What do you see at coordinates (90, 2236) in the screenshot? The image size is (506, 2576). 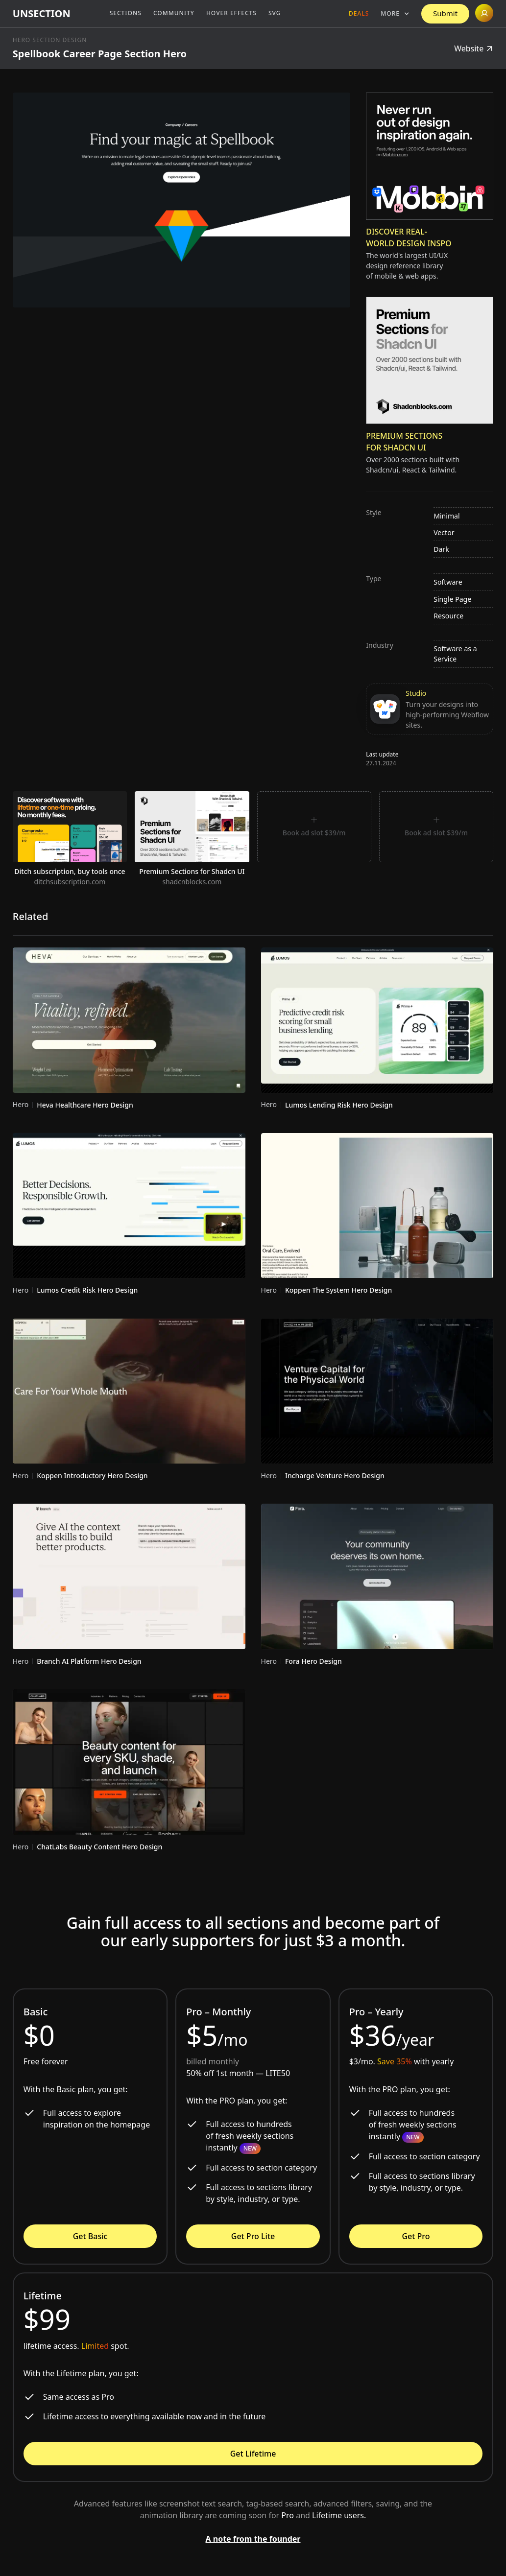 I see `Get Basic` at bounding box center [90, 2236].